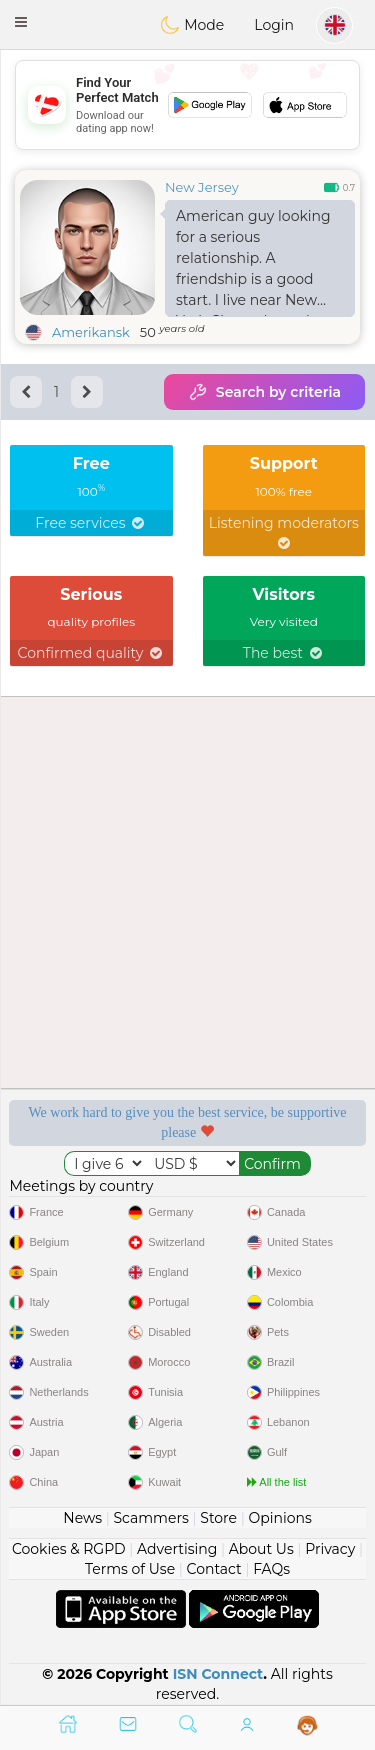 The height and width of the screenshot is (1750, 375). I want to click on Search by criteria, so click(264, 392).